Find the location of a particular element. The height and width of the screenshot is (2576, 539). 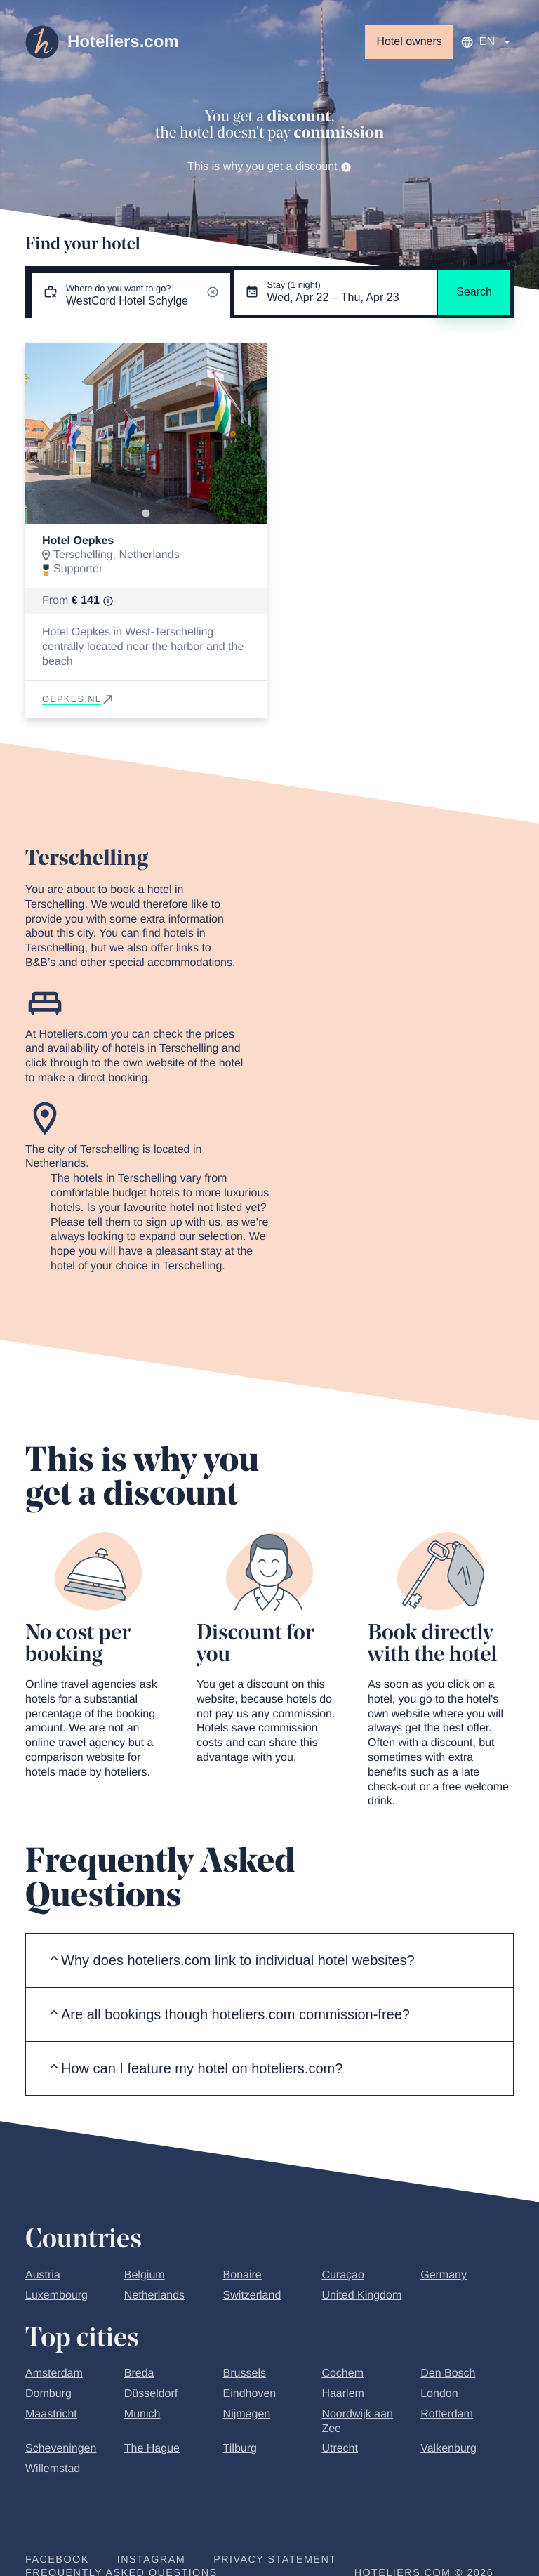

[Go to slide 1] is located at coordinates (145, 513).